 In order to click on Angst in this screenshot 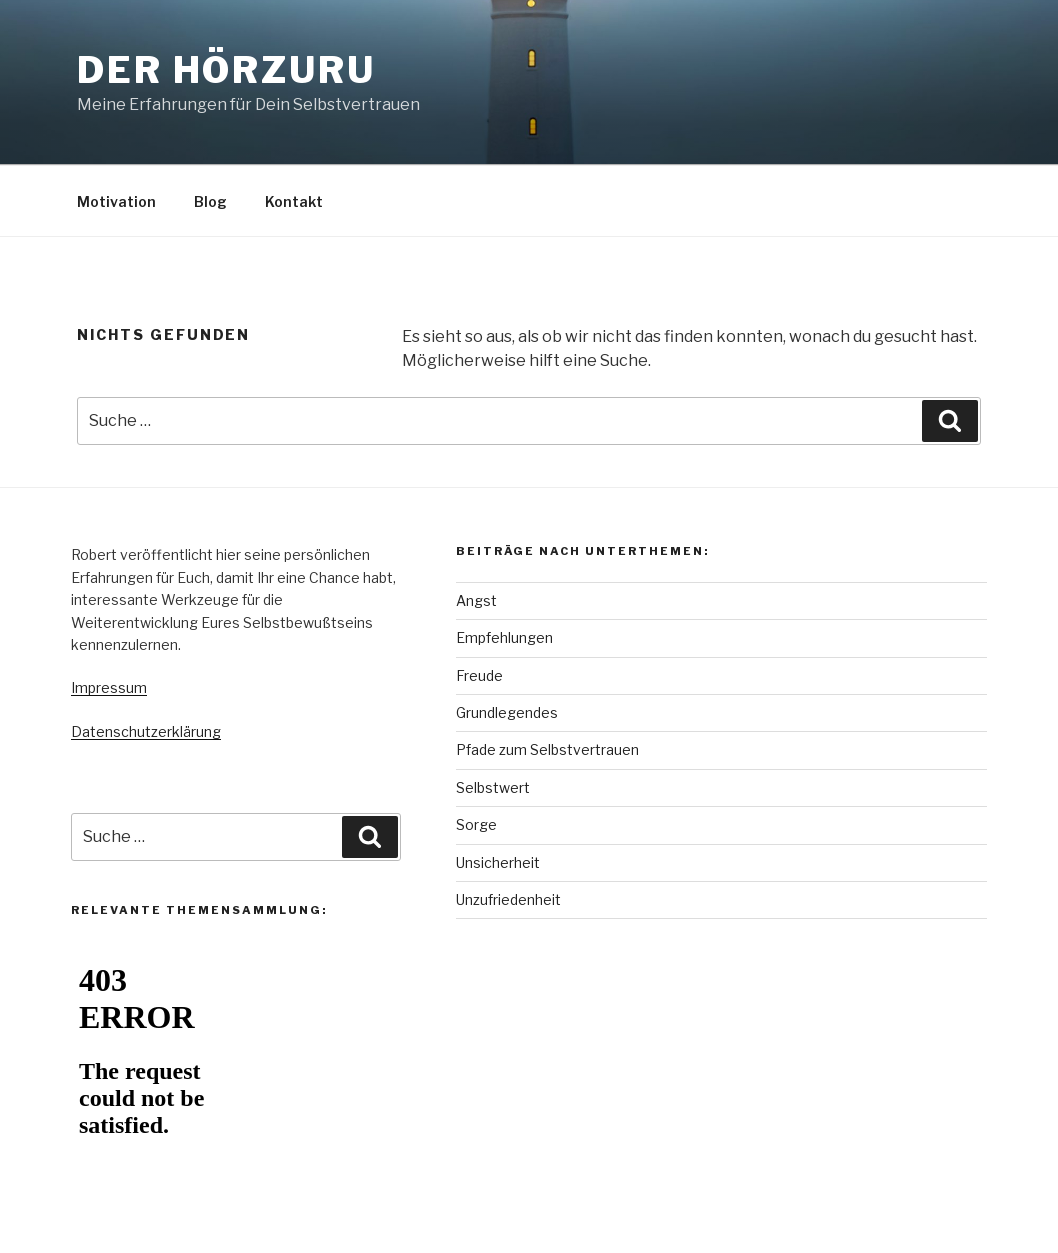, I will do `click(476, 600)`.